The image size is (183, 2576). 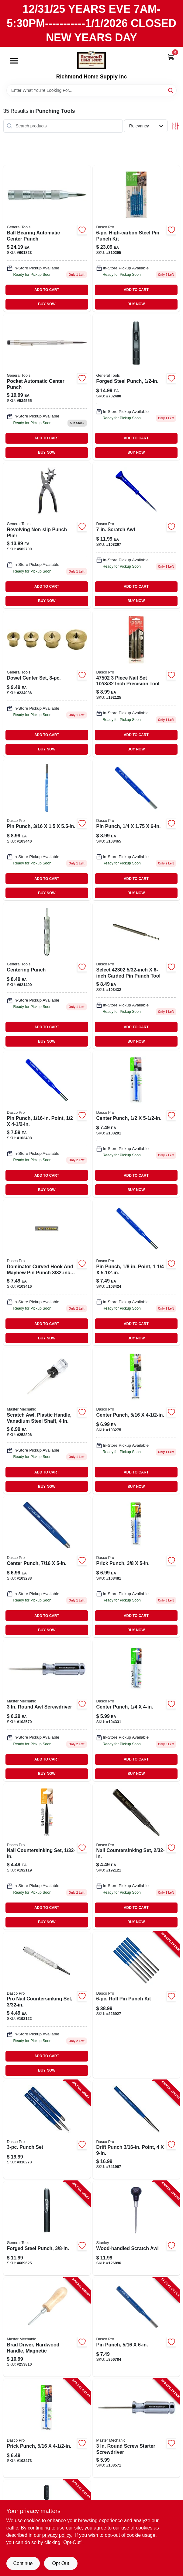 What do you see at coordinates (91, 60) in the screenshot?
I see `[Richmond Home Supply Inc Home]` at bounding box center [91, 60].